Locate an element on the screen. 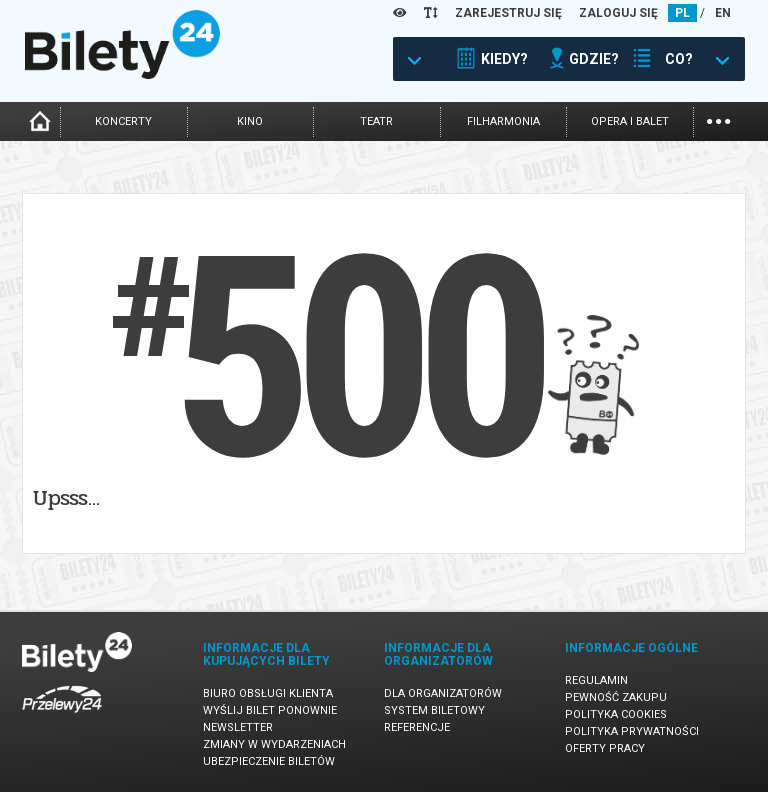  filharmonia is located at coordinates (503, 121).